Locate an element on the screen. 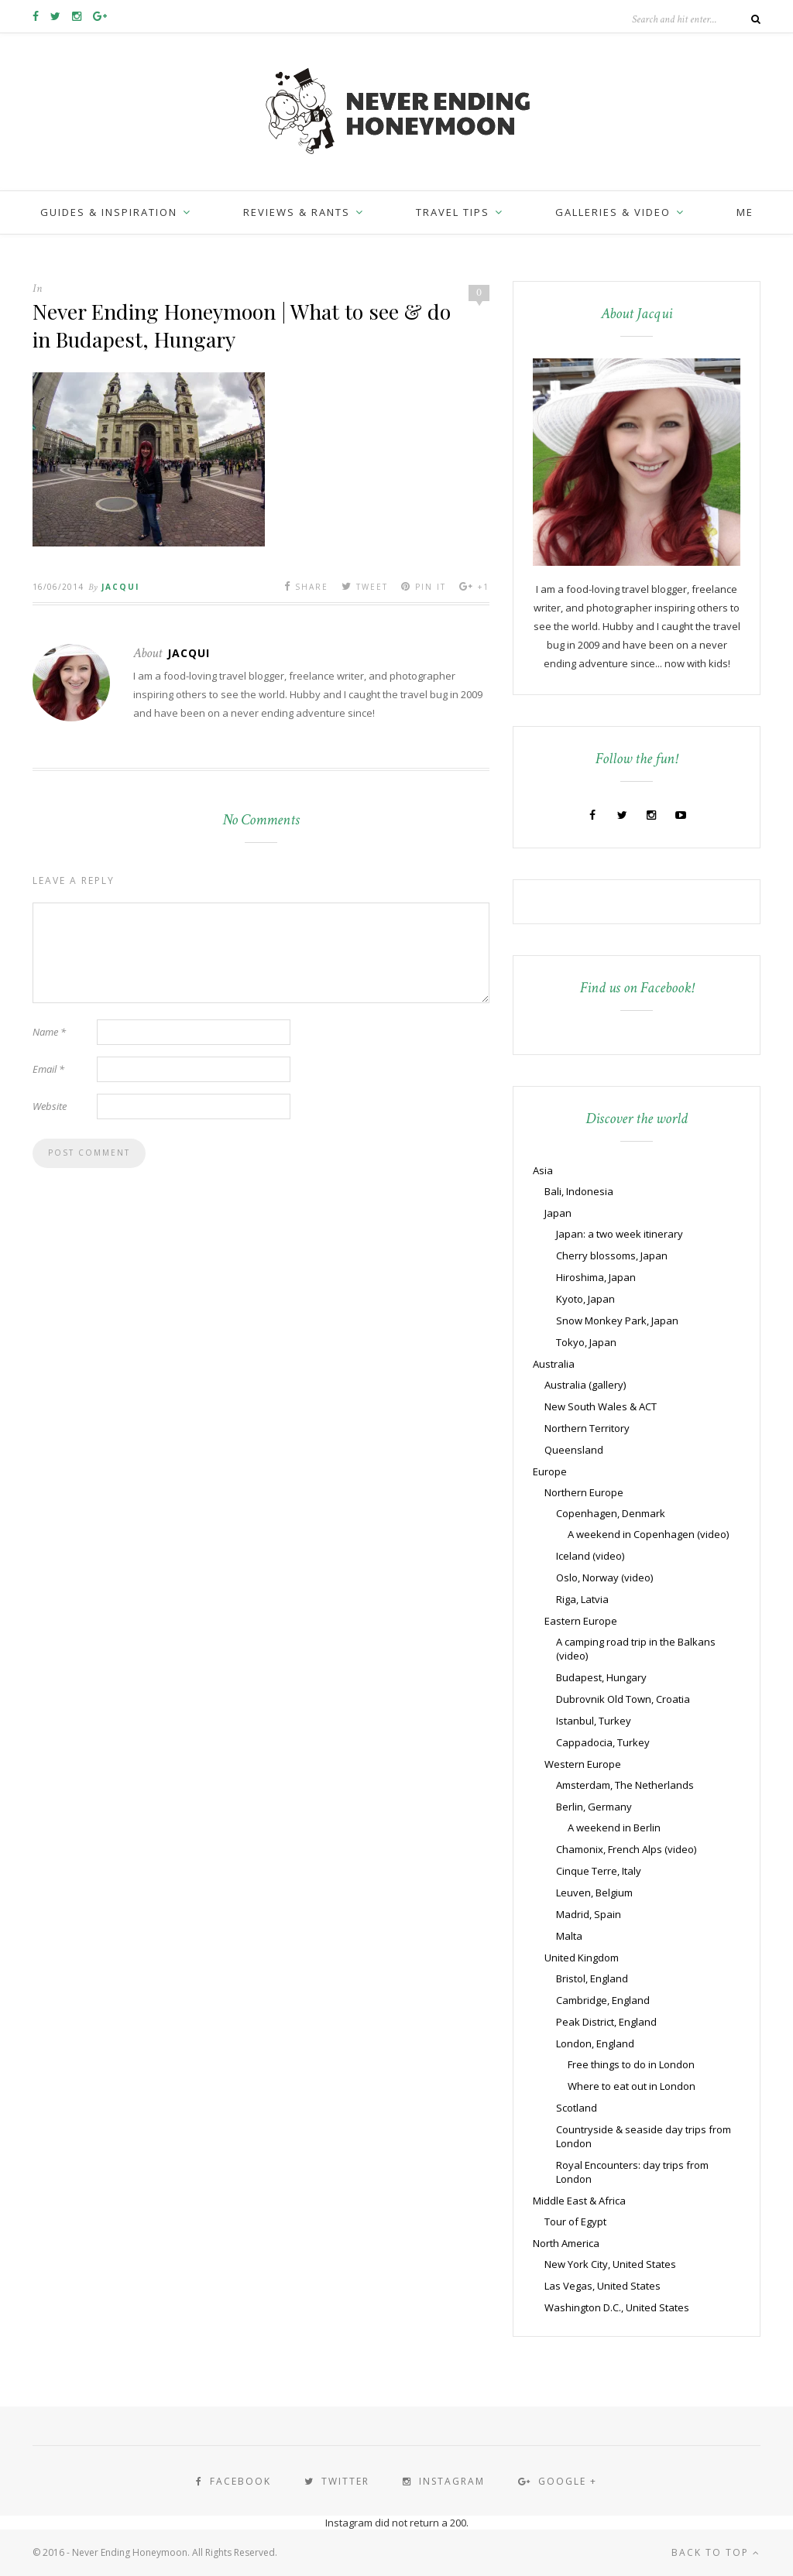 The image size is (793, 2576). Budapest, Hungary is located at coordinates (601, 1677).